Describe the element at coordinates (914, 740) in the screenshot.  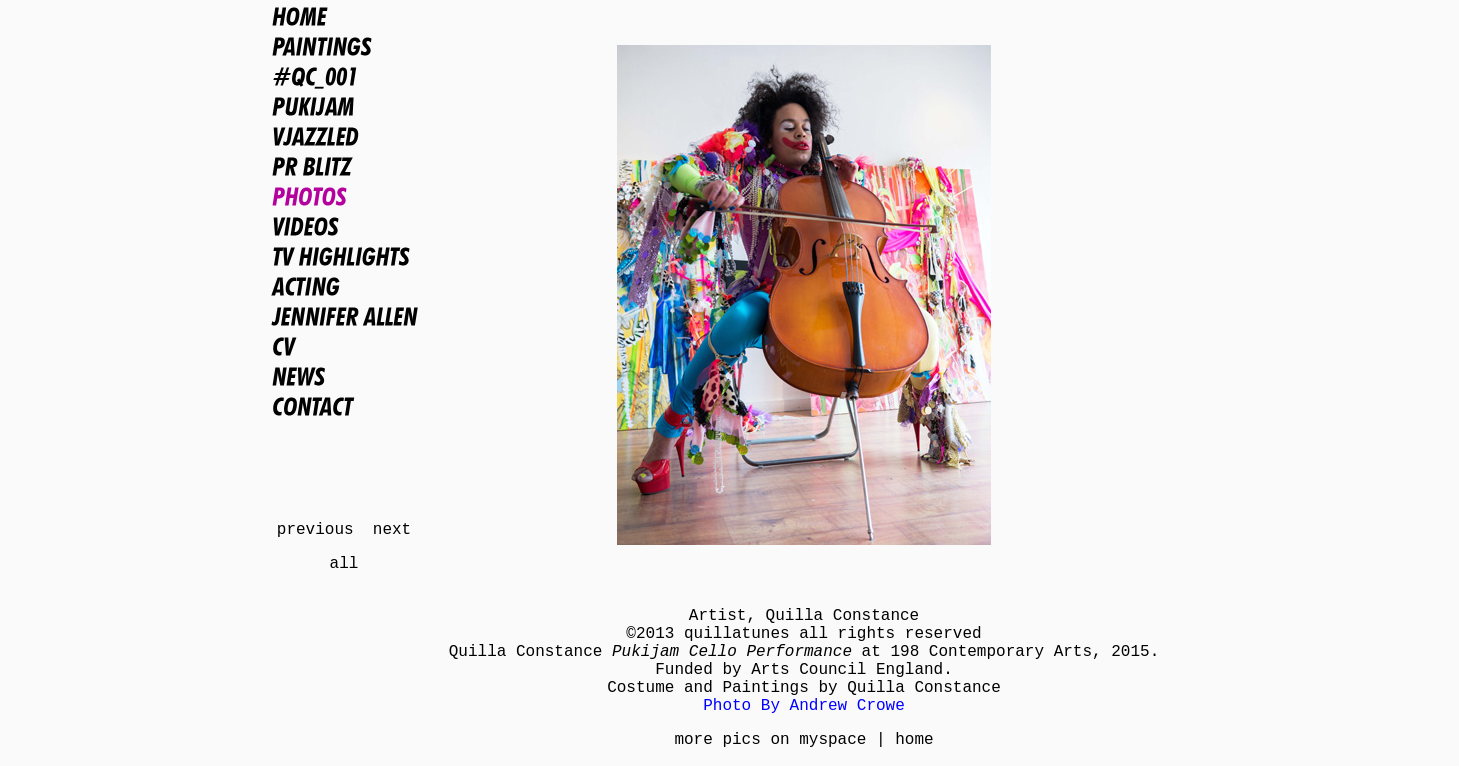
I see `home` at that location.